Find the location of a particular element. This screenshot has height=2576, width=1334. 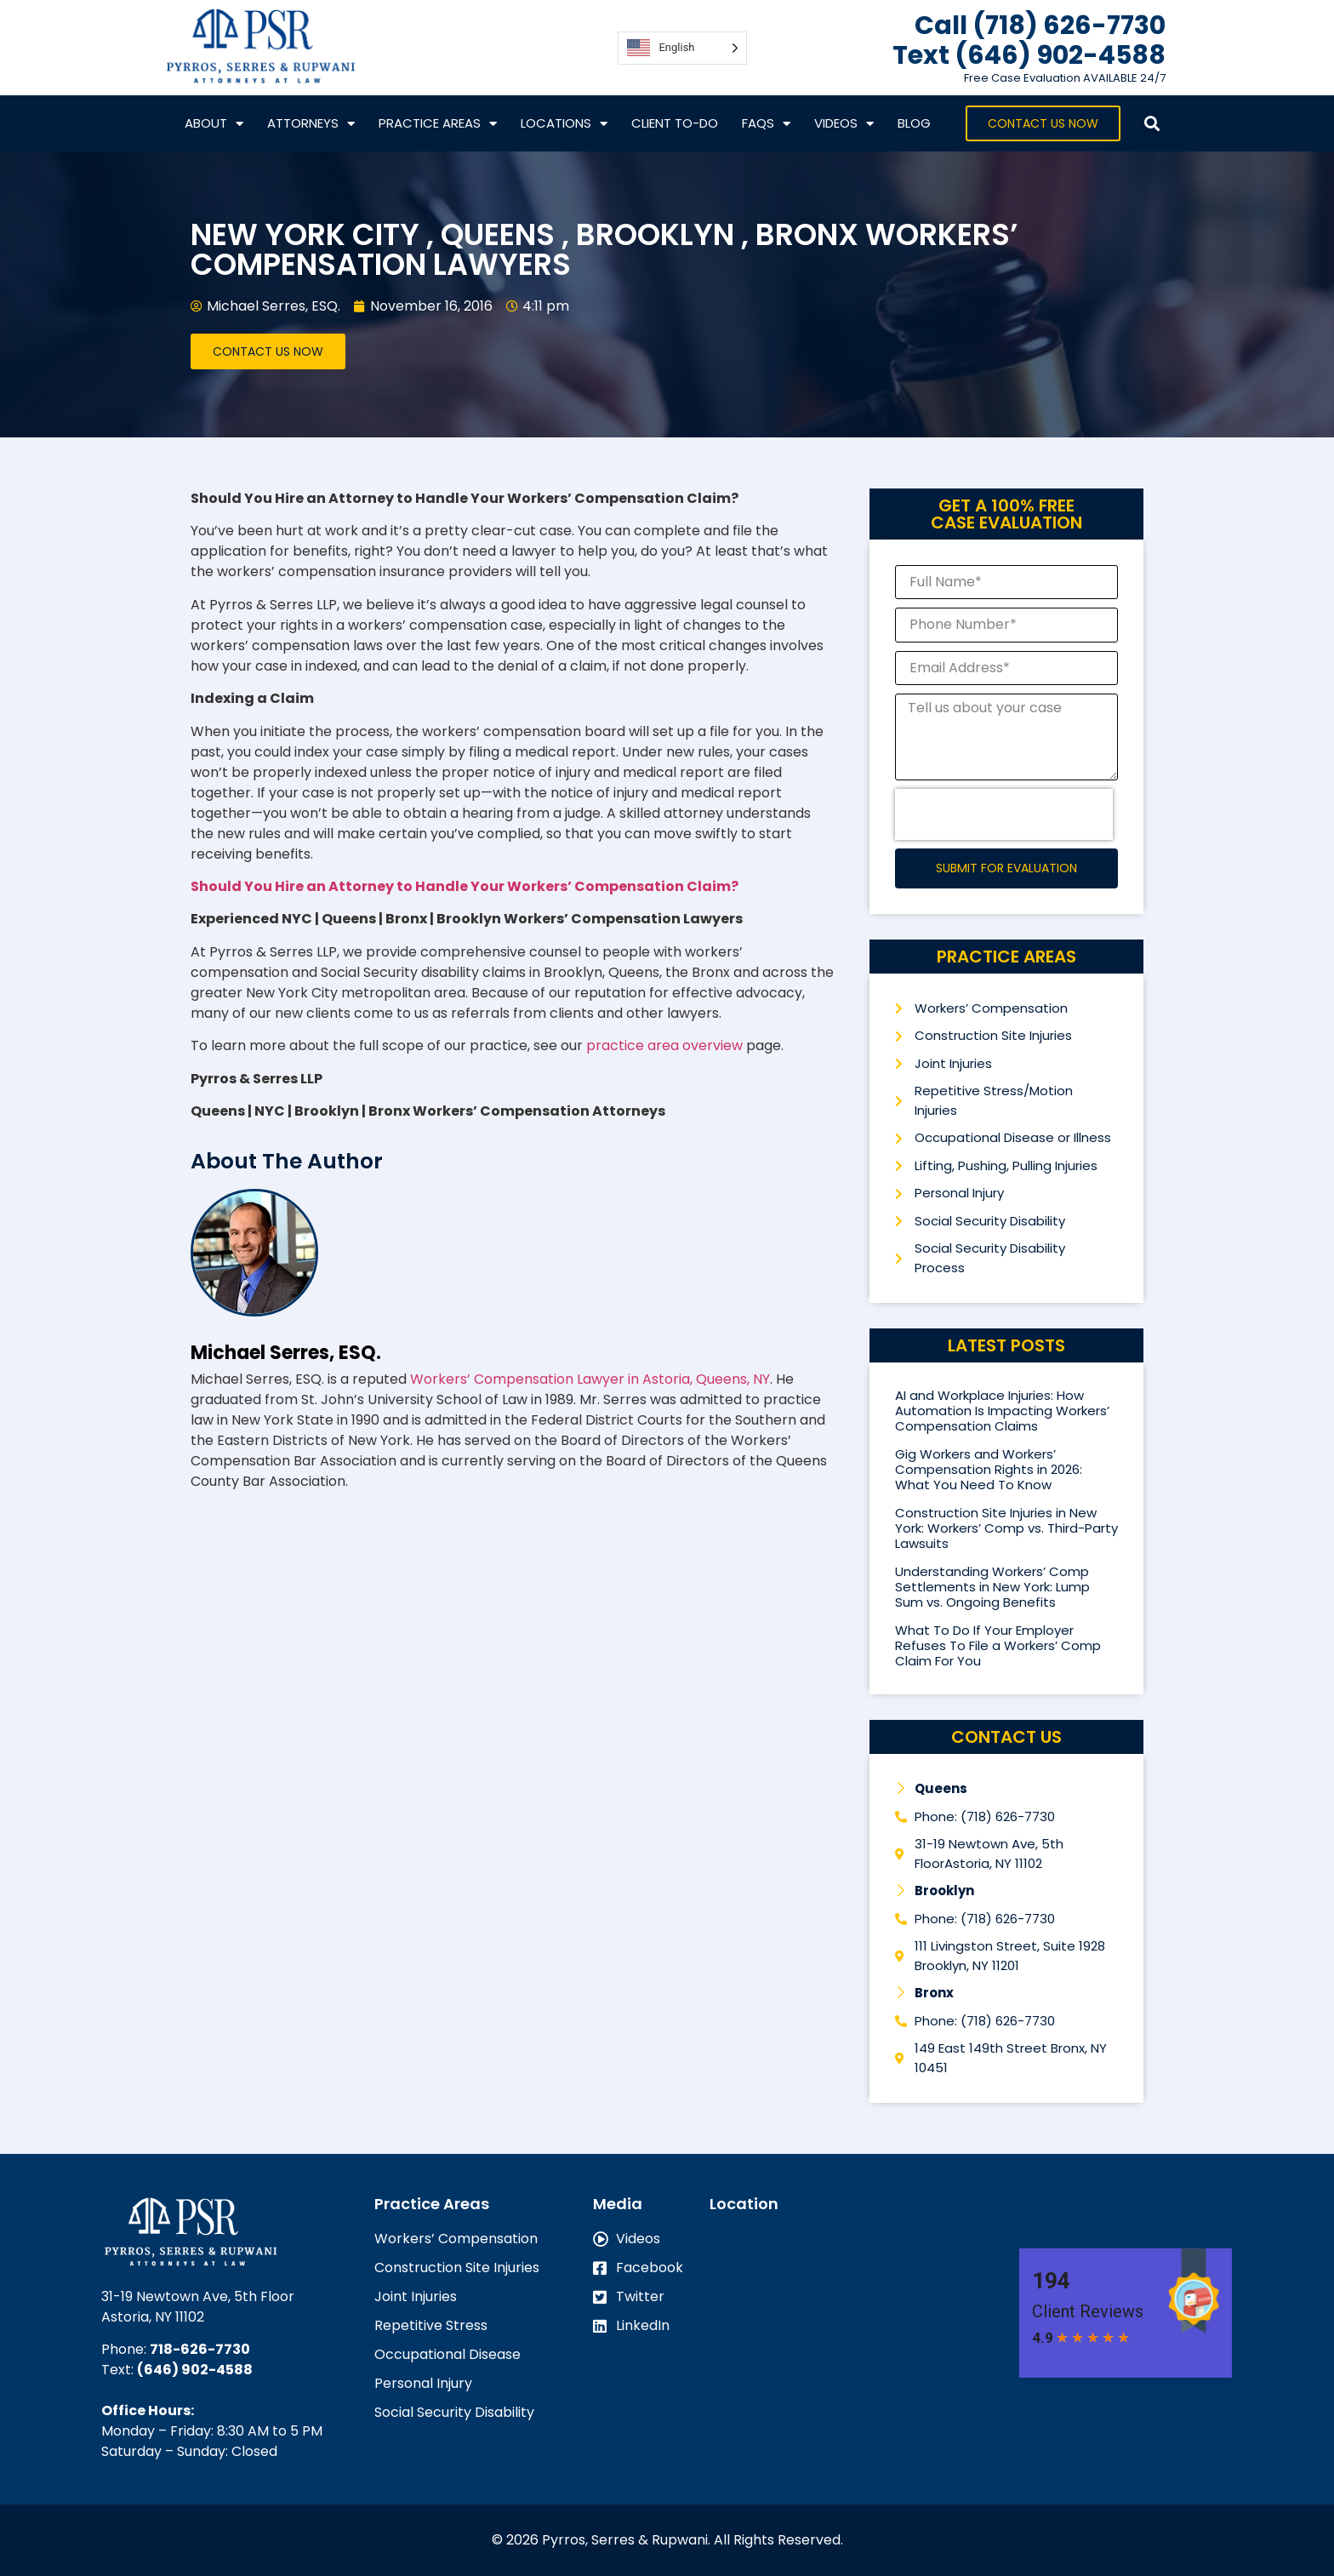

Call (718) 626-7730 is located at coordinates (1040, 25).